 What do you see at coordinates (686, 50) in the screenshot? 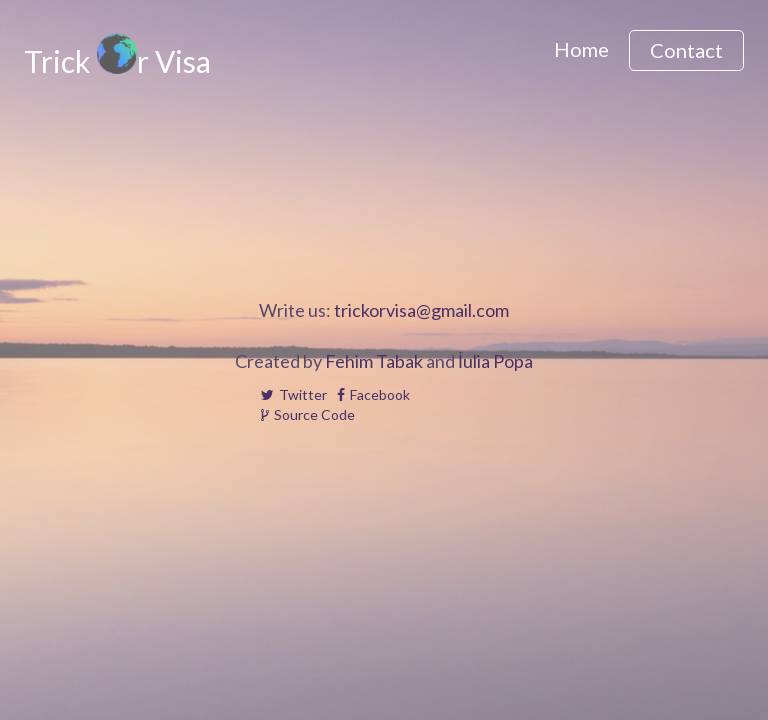
I see `Contact` at bounding box center [686, 50].